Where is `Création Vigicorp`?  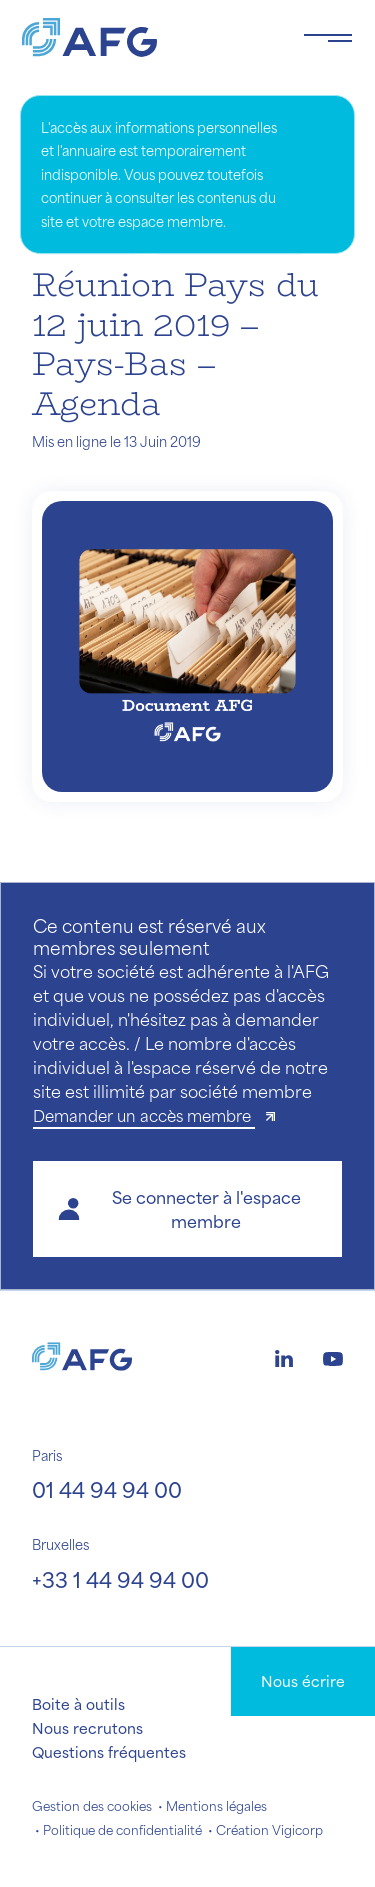 Création Vigicorp is located at coordinates (269, 1830).